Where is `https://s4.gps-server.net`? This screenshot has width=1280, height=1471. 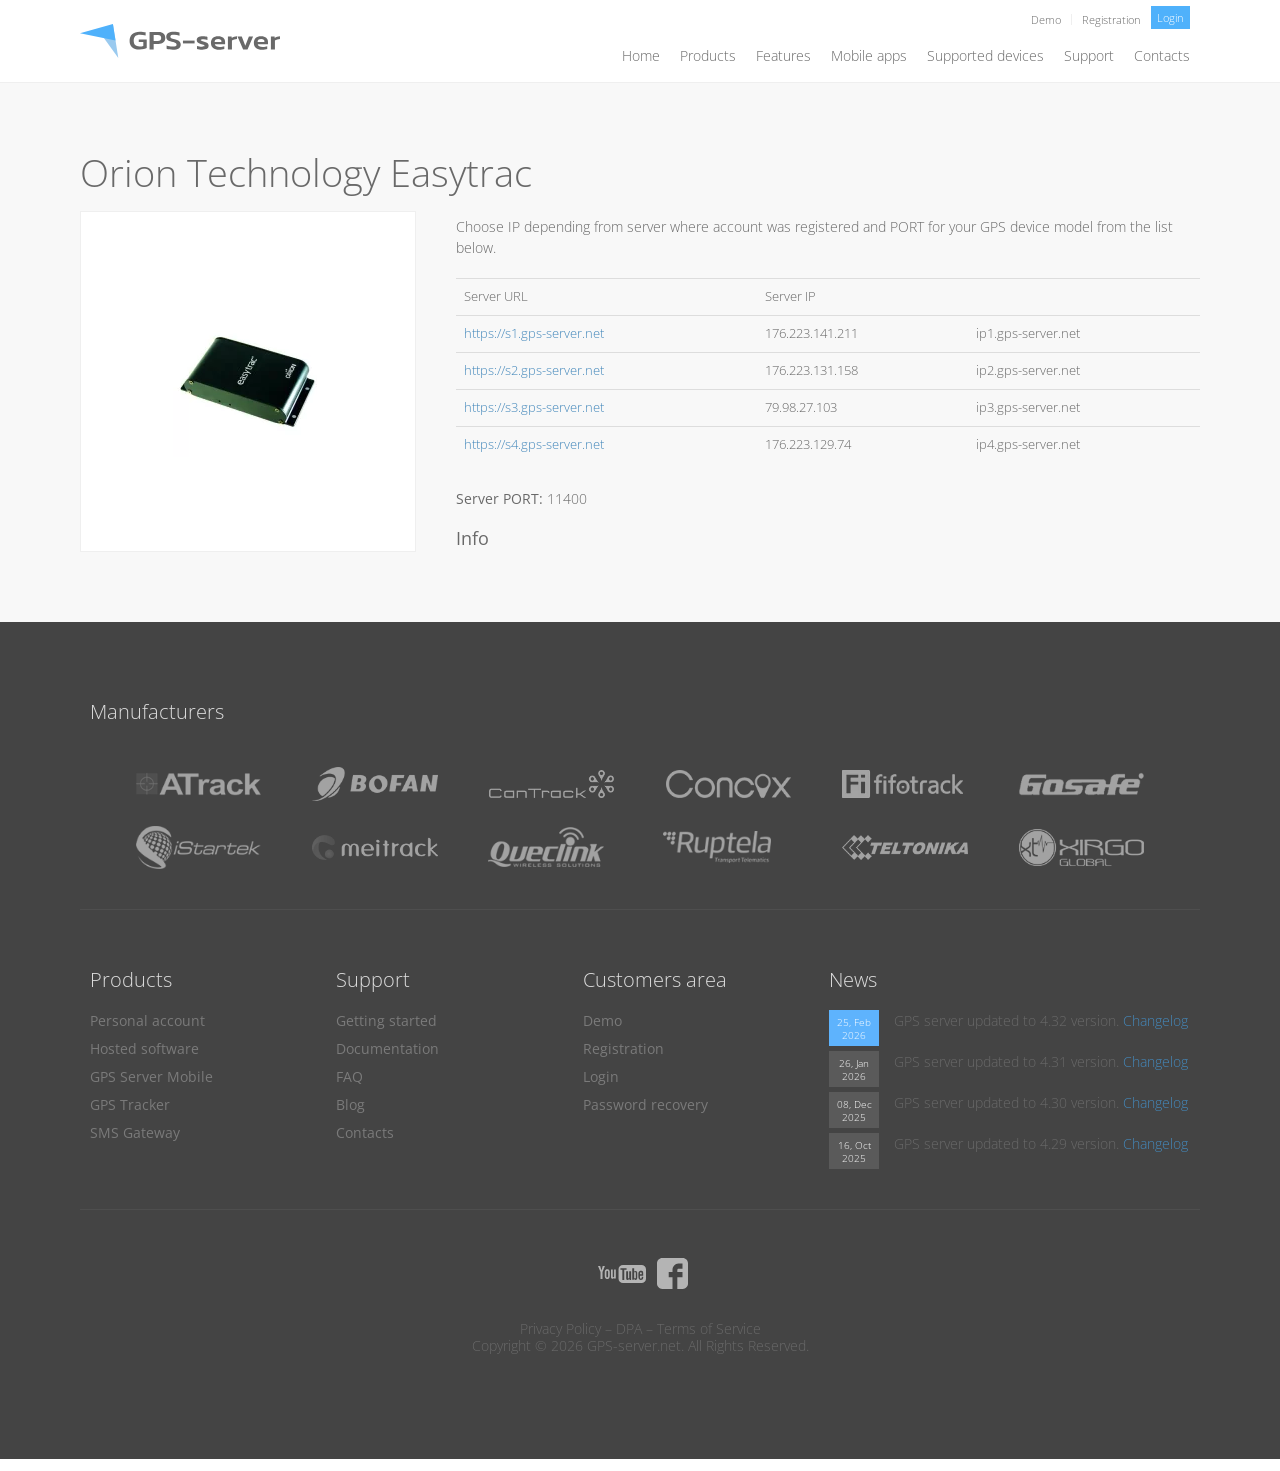 https://s4.gps-server.net is located at coordinates (534, 444).